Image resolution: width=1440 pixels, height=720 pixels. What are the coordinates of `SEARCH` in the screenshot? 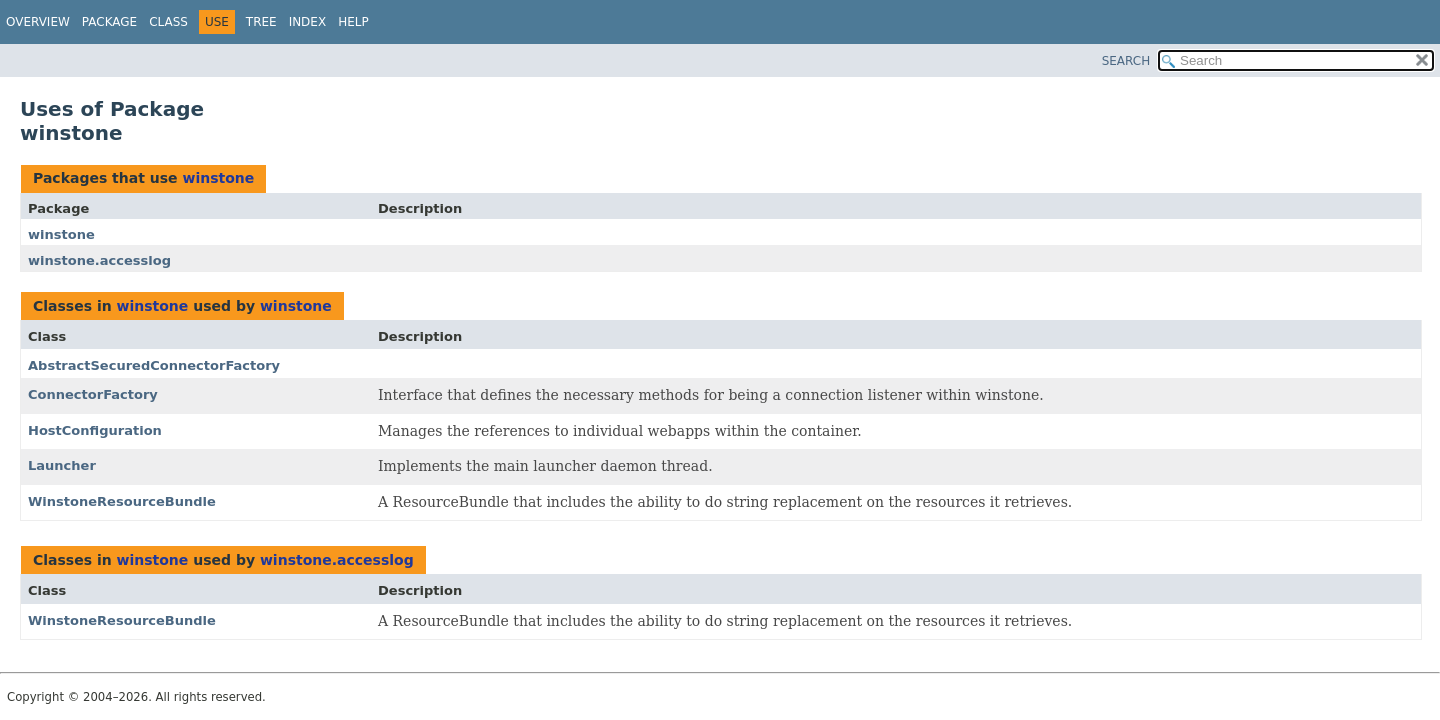 It's located at (1126, 61).